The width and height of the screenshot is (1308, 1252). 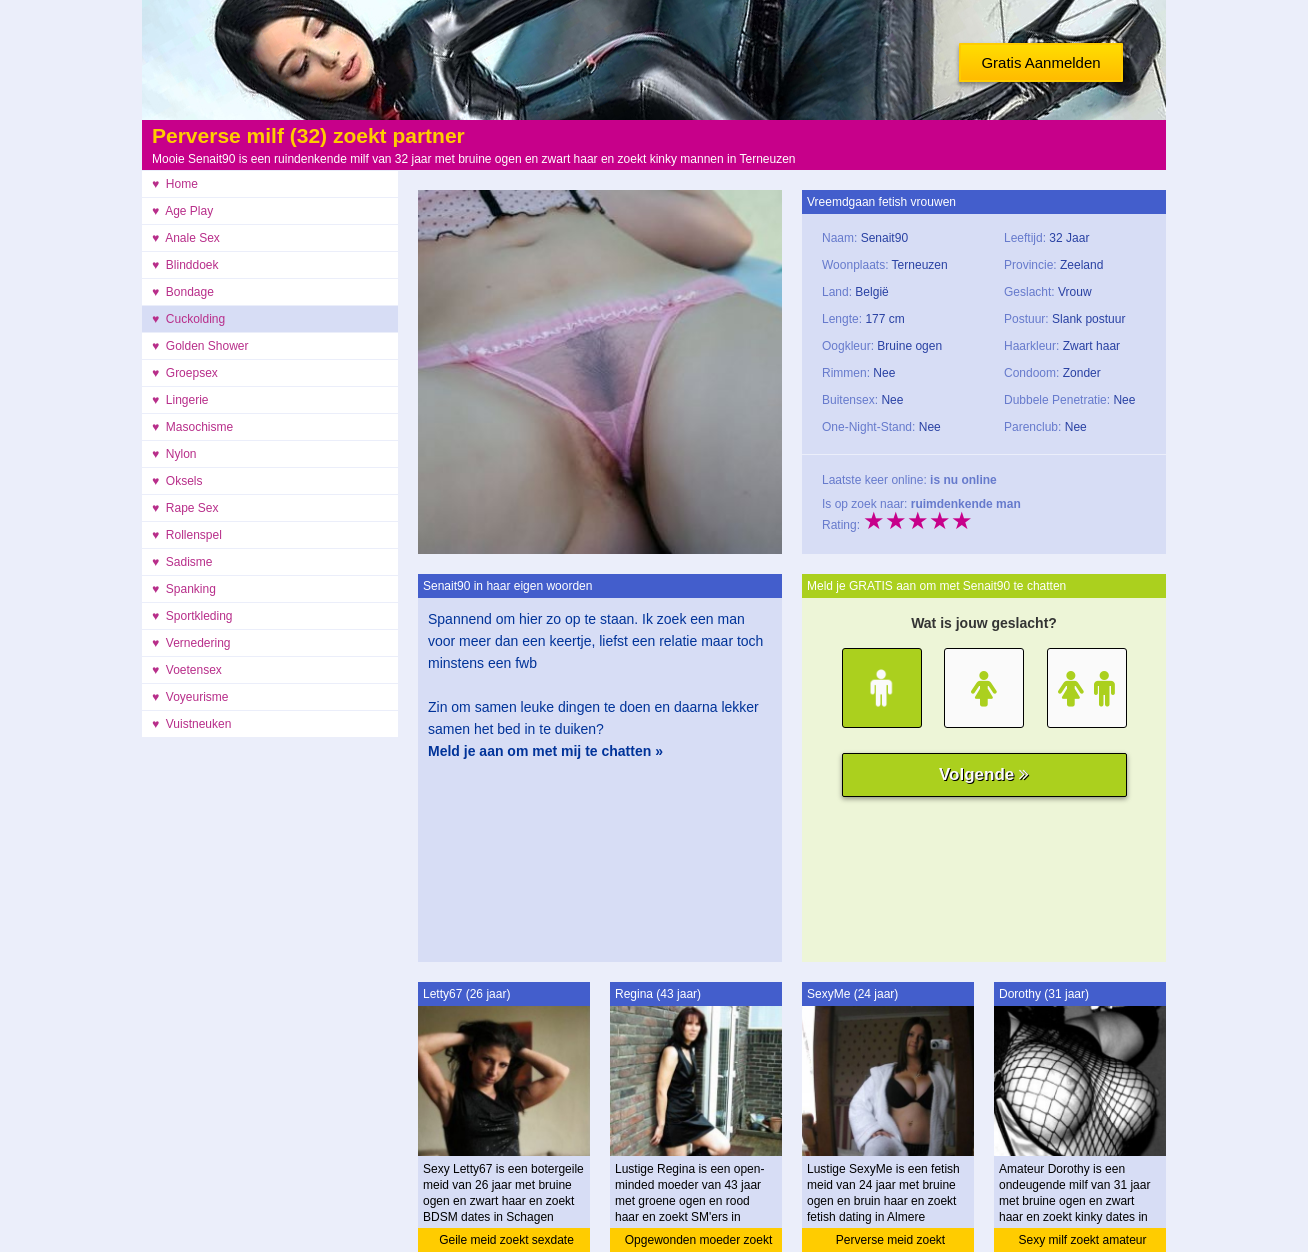 I want to click on ♥ Sadisme, so click(x=182, y=562).